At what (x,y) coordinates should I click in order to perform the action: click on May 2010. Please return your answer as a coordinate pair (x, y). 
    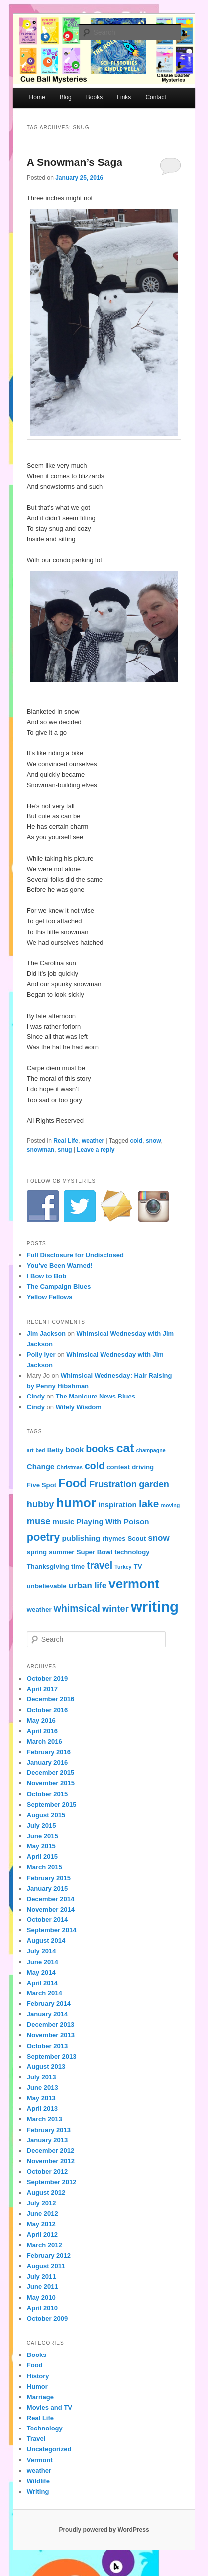
    Looking at the image, I should click on (41, 2297).